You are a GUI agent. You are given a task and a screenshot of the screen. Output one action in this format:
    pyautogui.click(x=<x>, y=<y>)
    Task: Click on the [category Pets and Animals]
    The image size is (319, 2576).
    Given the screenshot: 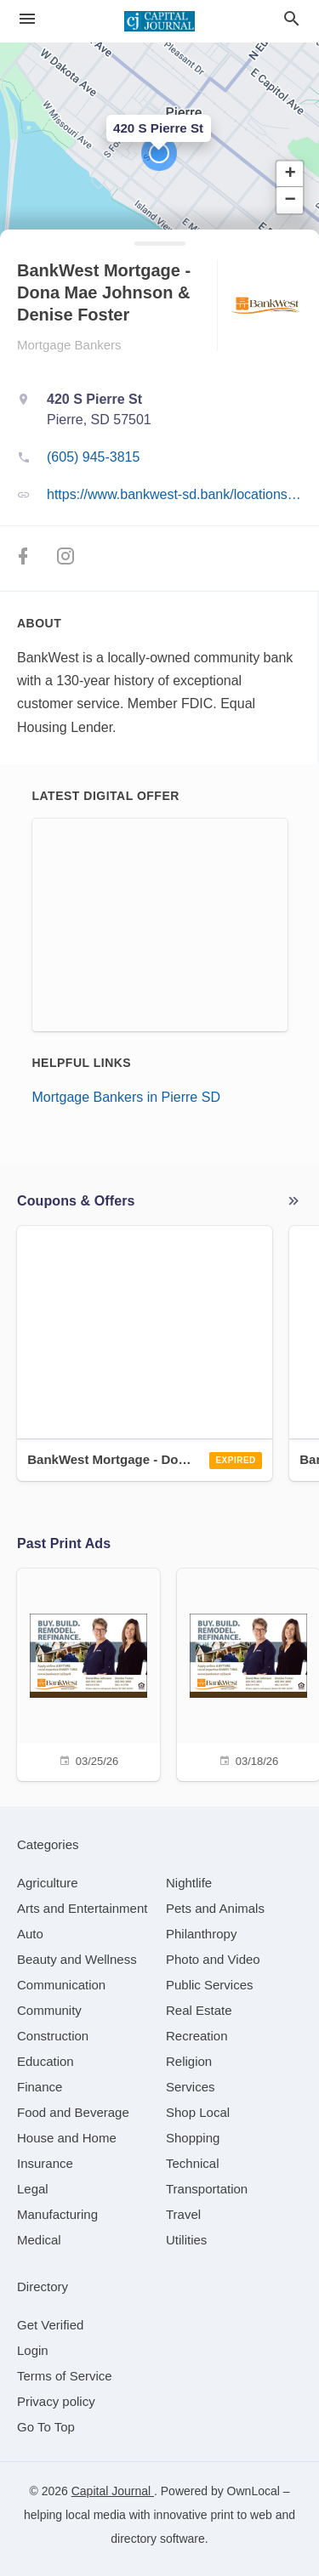 What is the action you would take?
    pyautogui.click(x=215, y=1908)
    